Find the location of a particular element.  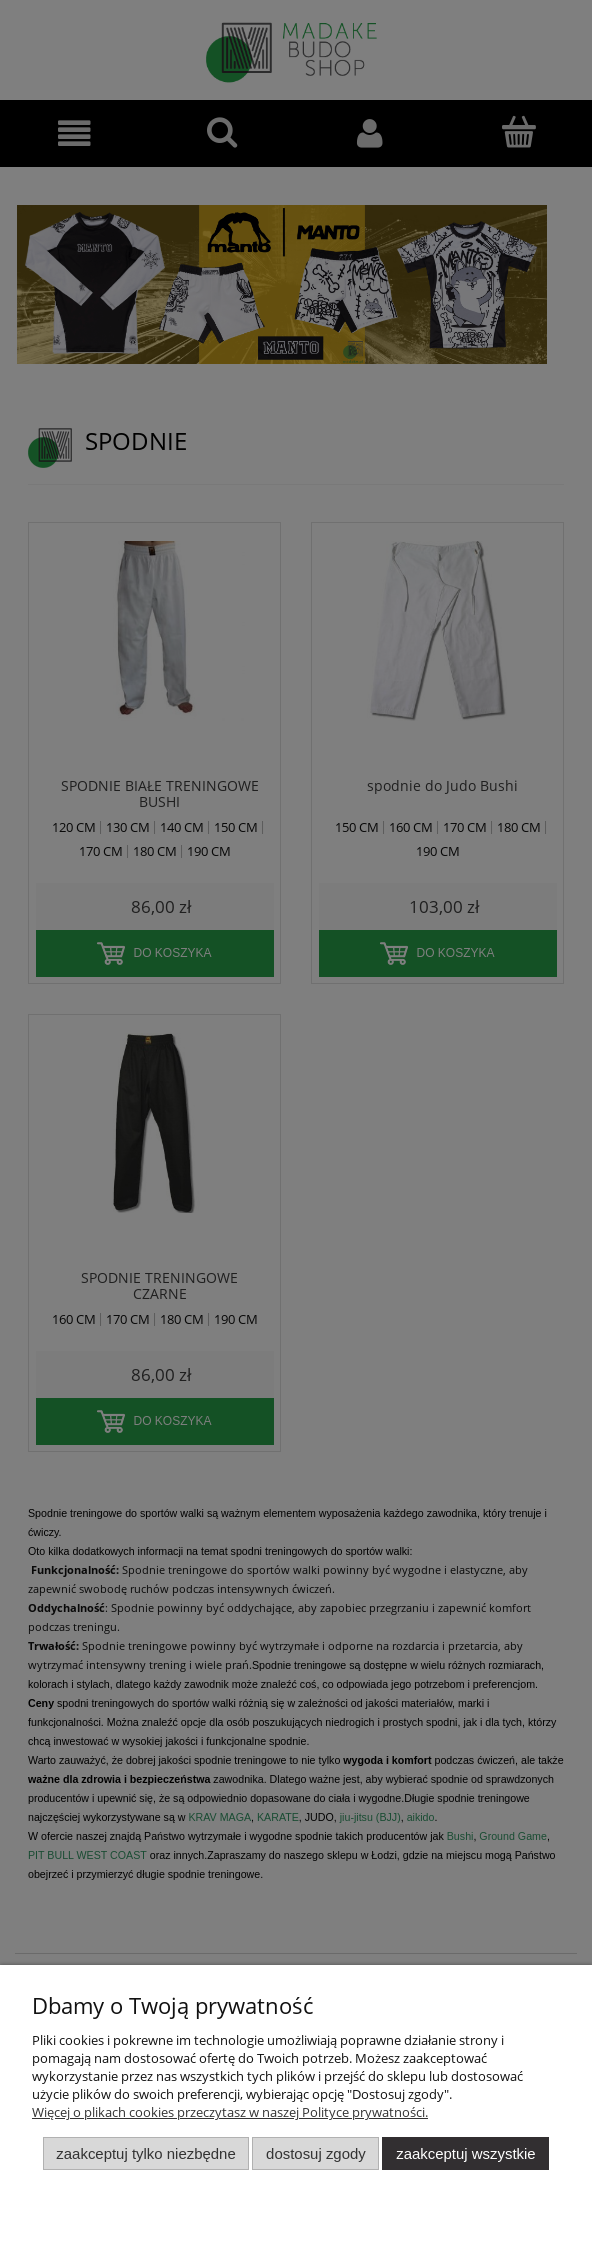

Więcej o plikach cookies przeczytasz w naszej Polityce prywatności. is located at coordinates (230, 2112).